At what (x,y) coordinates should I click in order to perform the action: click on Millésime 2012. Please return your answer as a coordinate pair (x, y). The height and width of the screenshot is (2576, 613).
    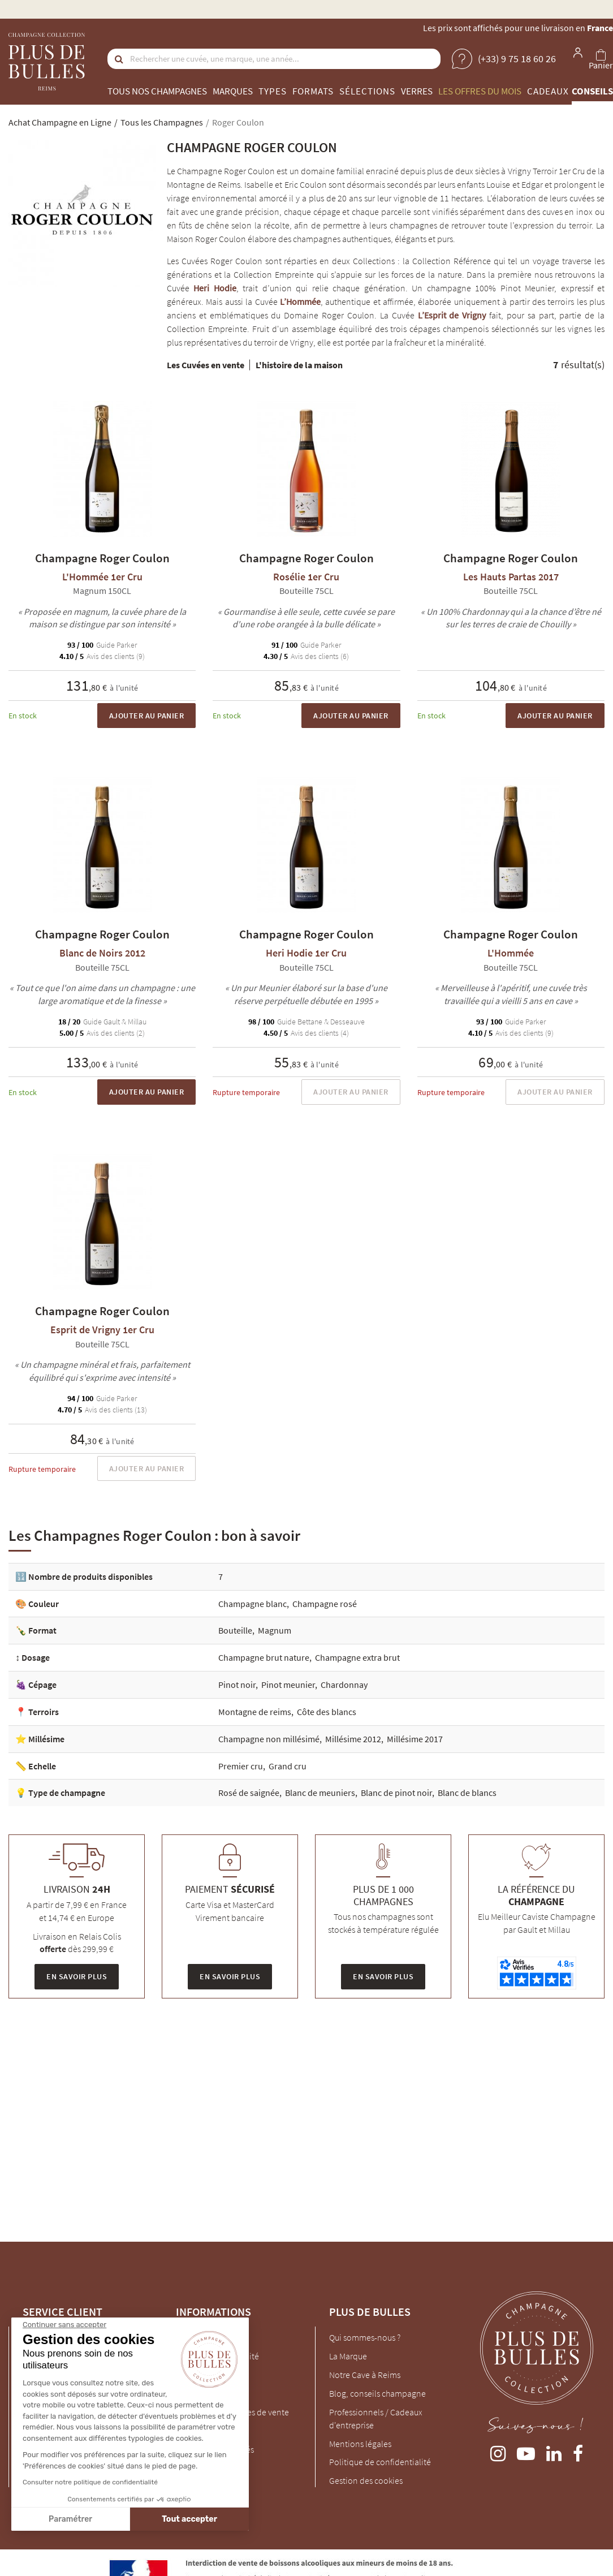
    Looking at the image, I should click on (353, 1738).